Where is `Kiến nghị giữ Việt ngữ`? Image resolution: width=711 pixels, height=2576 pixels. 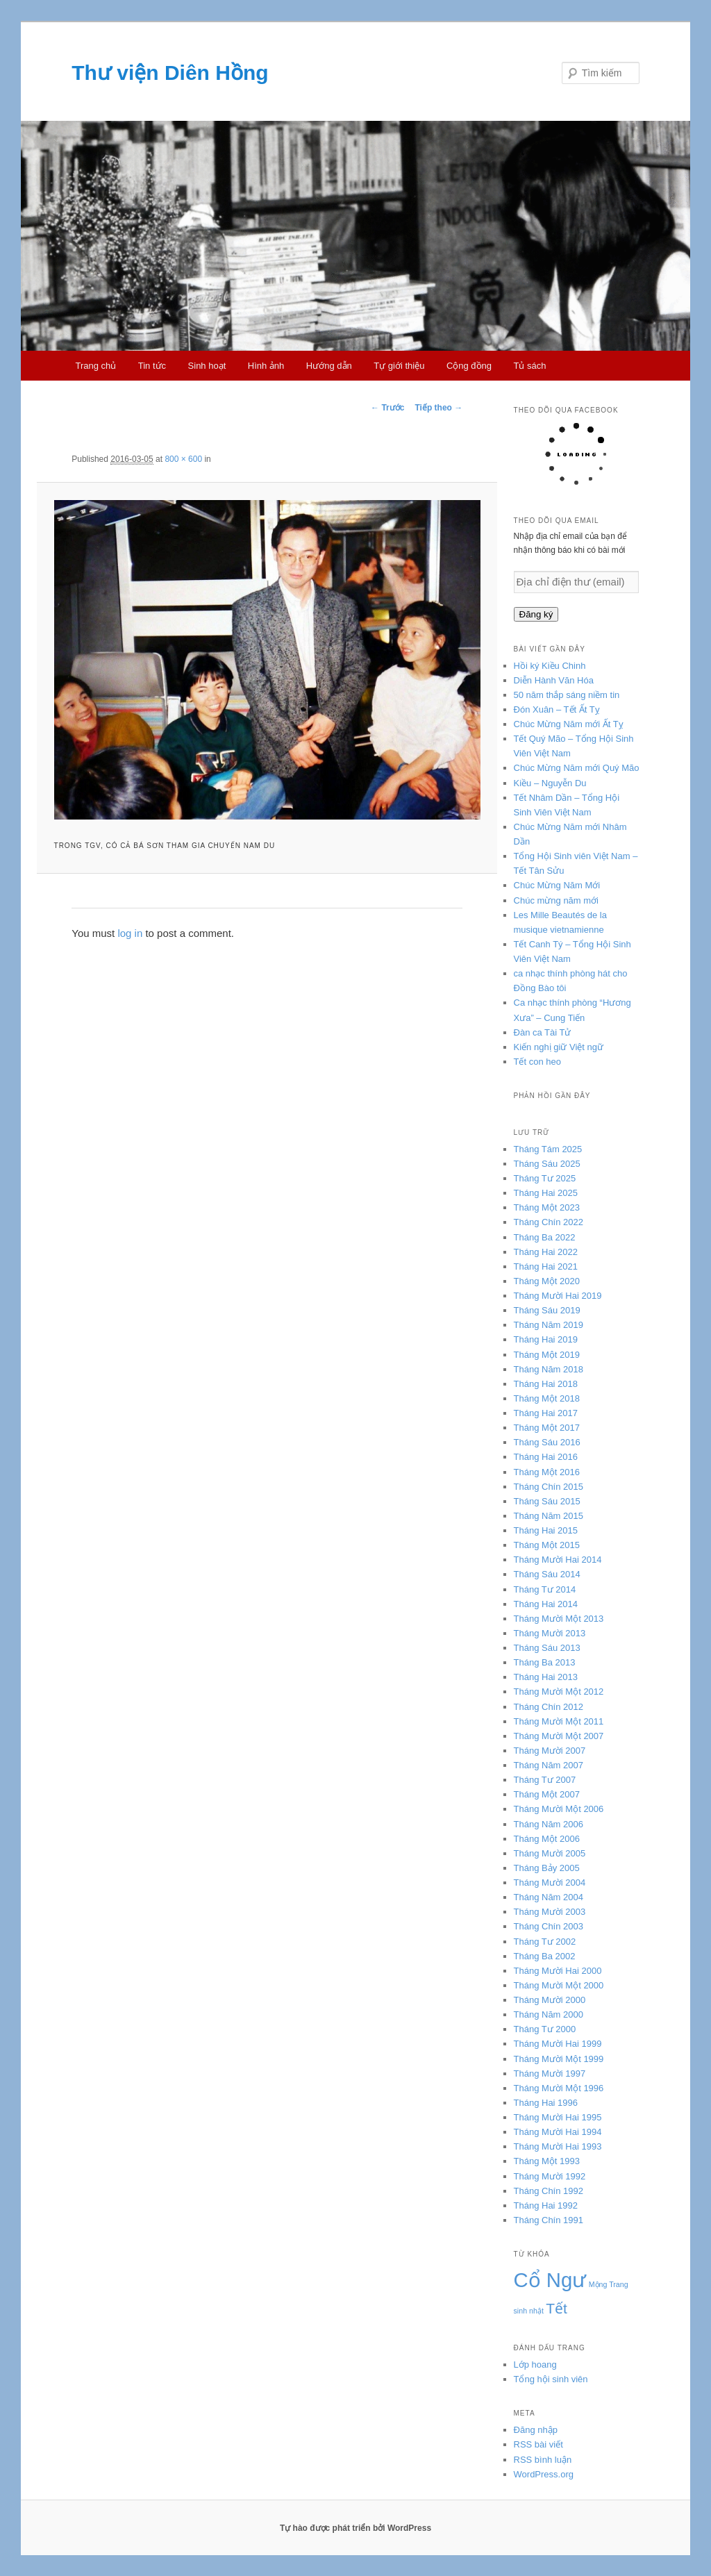
Kiến nghị giữ Việt ngữ is located at coordinates (558, 1047).